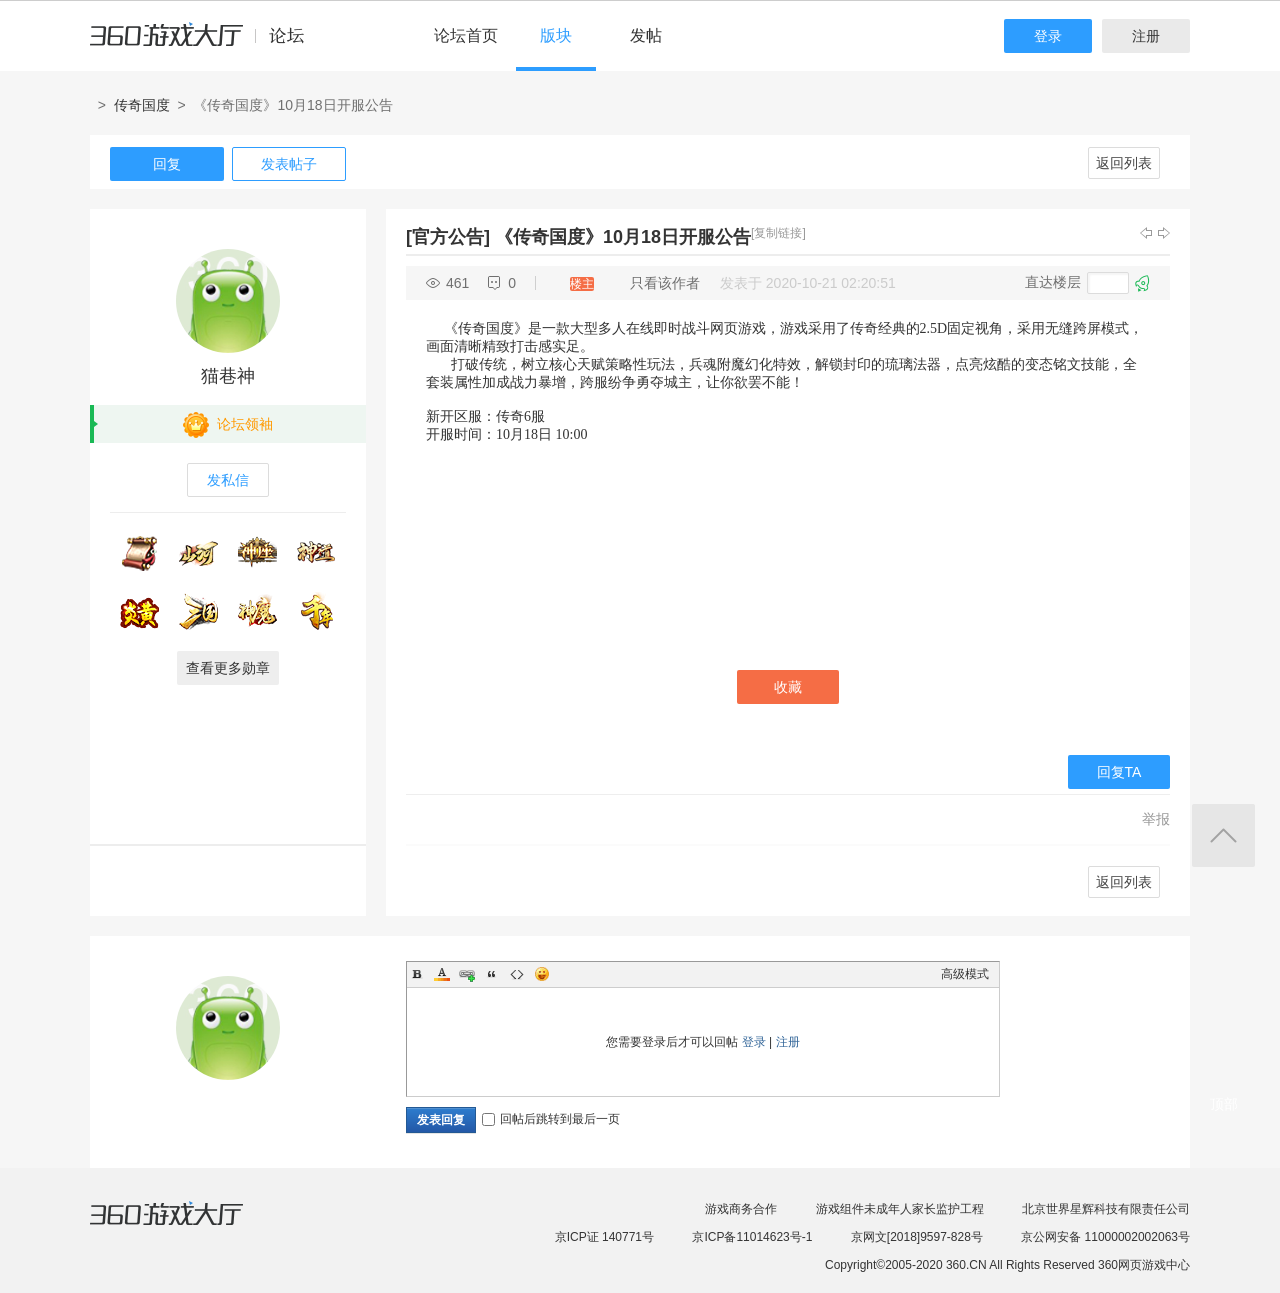  Describe the element at coordinates (442, 974) in the screenshot. I see `Color` at that location.